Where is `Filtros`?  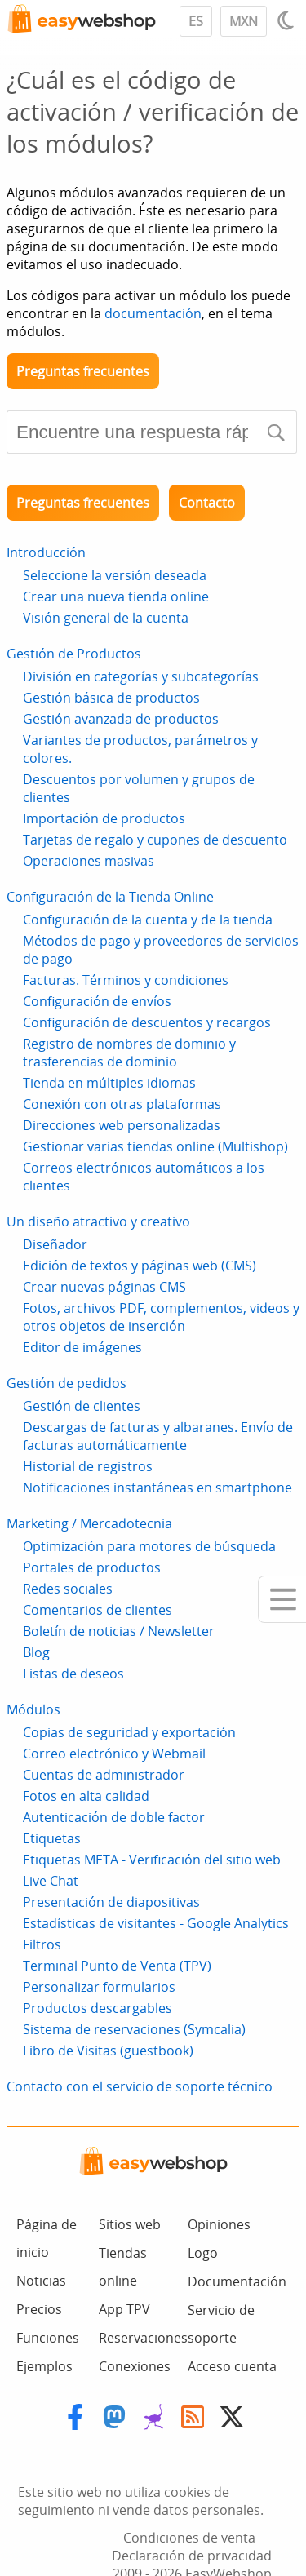
Filtros is located at coordinates (42, 1944).